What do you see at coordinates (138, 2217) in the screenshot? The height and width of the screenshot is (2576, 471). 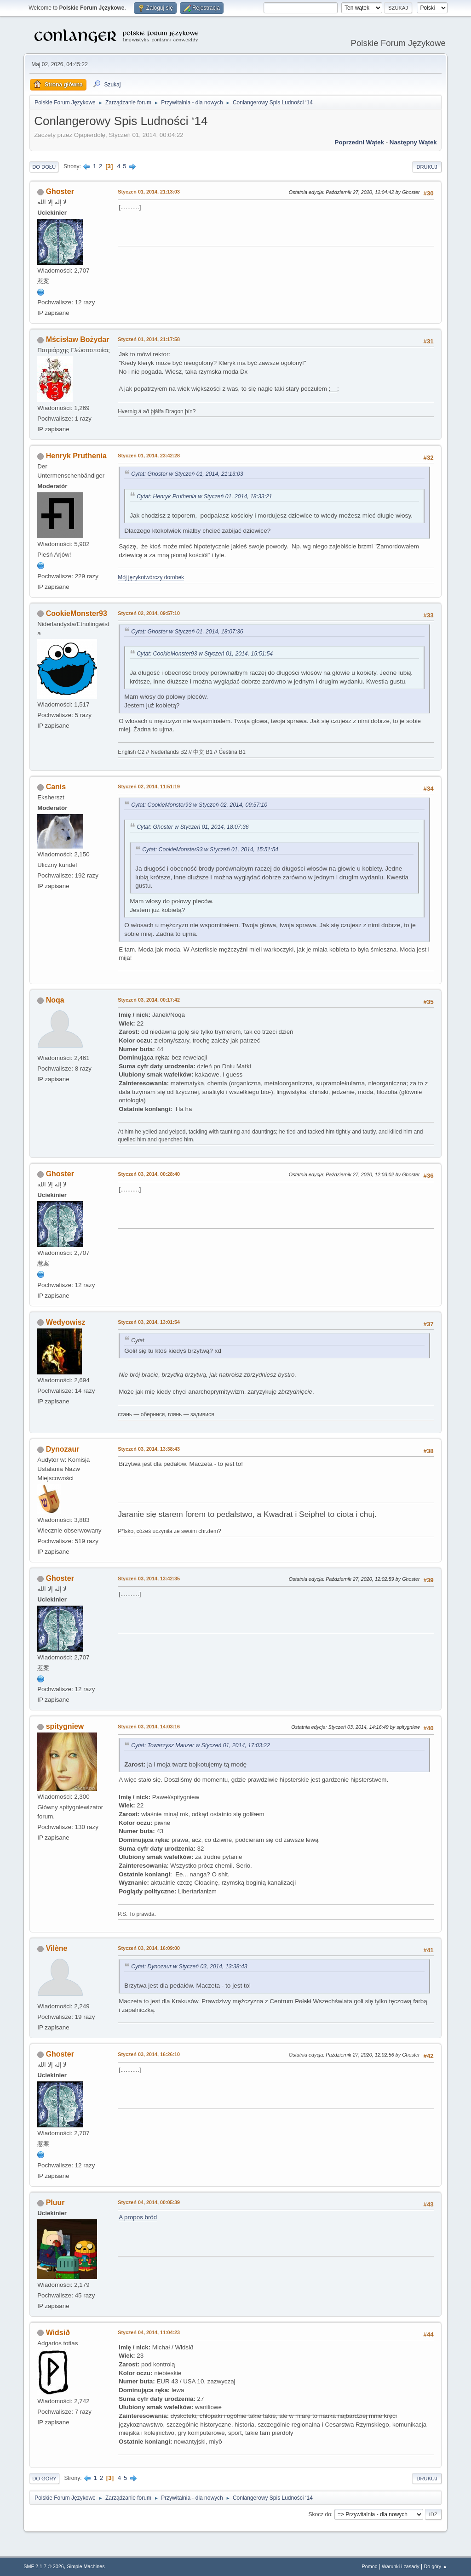 I see `A propos bród` at bounding box center [138, 2217].